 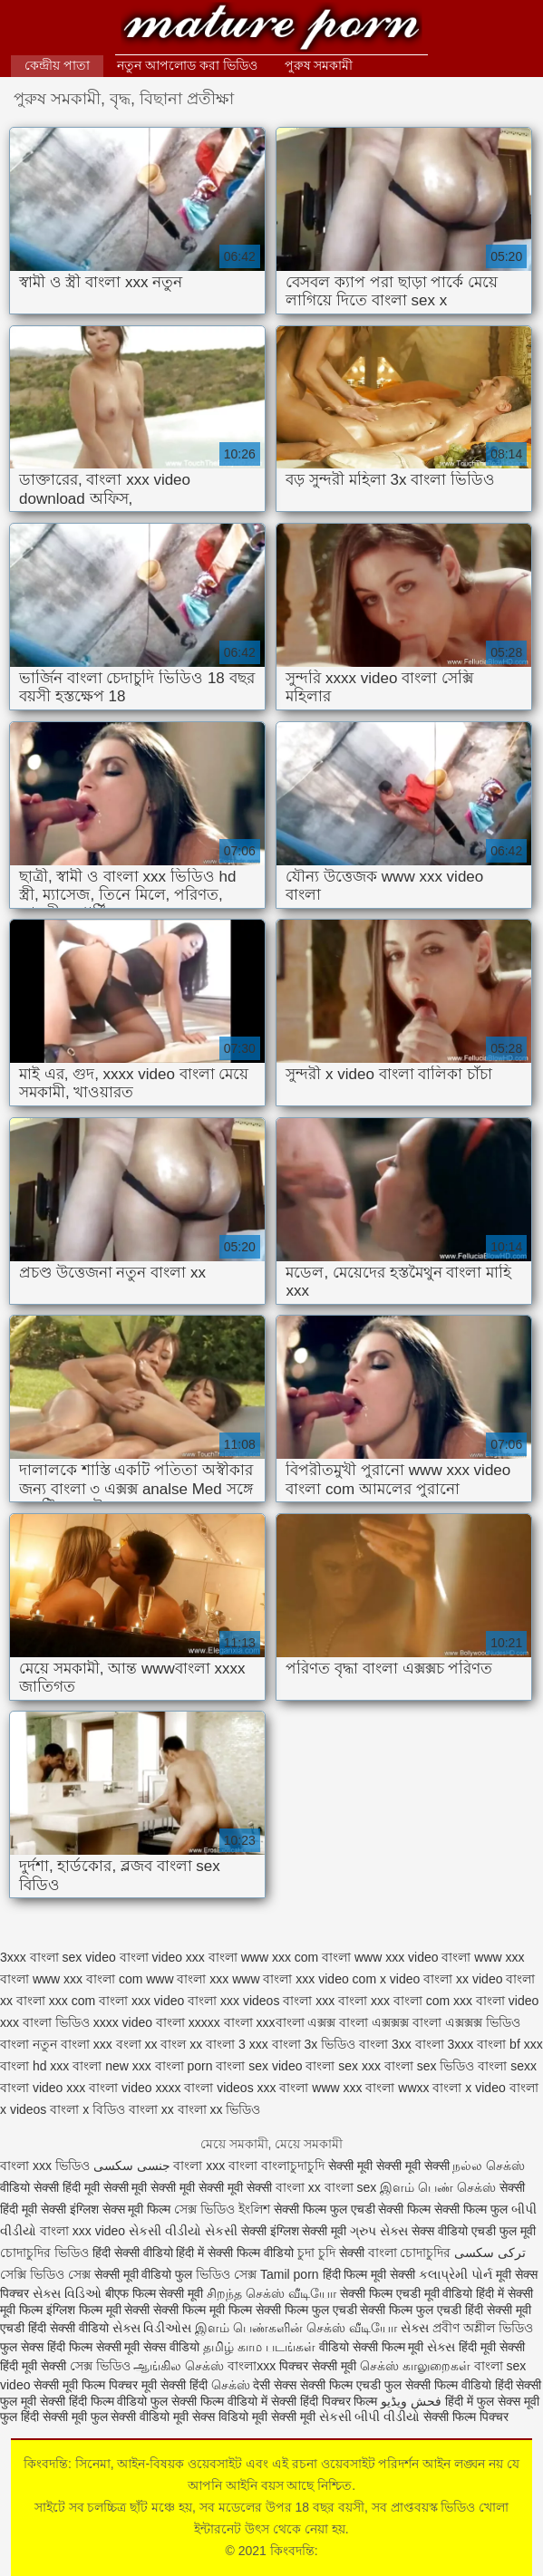 What do you see at coordinates (437, 2385) in the screenshot?
I see `फुल सेक्सी फिल्म वीडियो` at bounding box center [437, 2385].